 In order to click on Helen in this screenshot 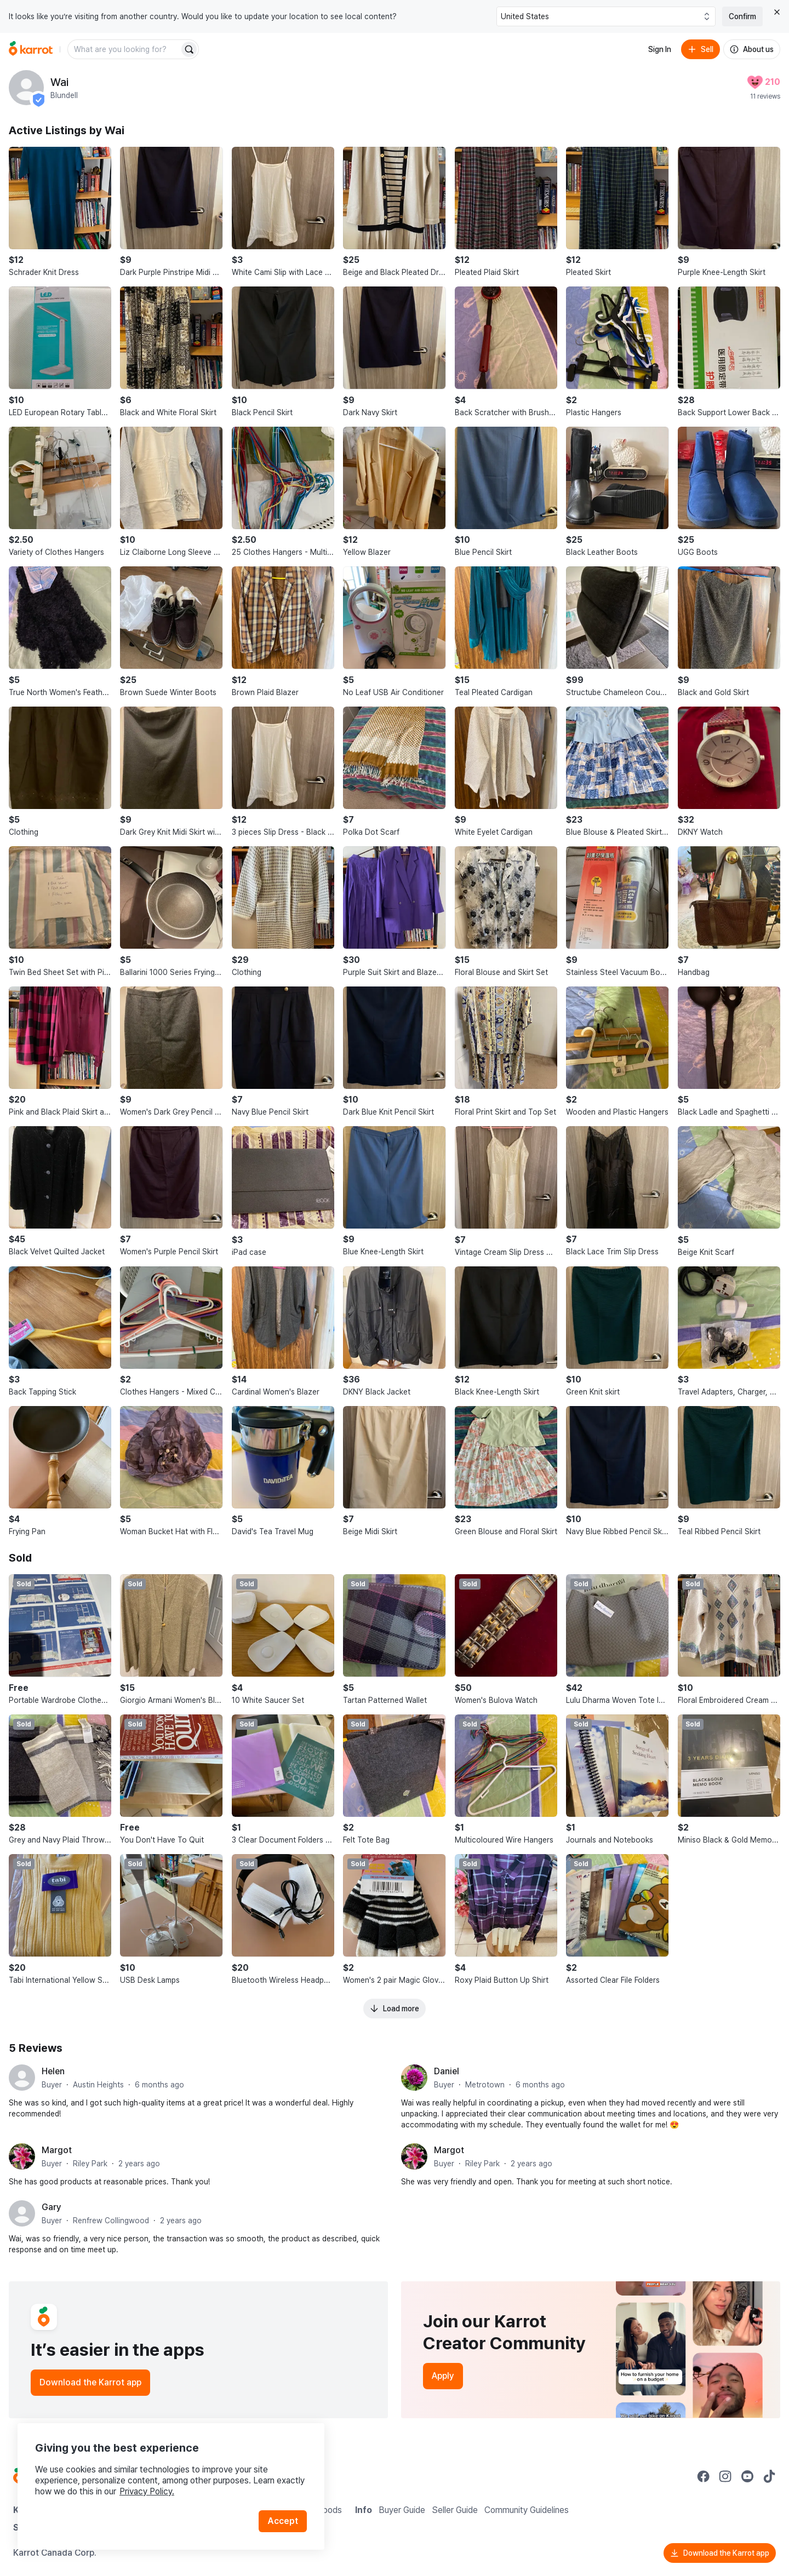, I will do `click(53, 2071)`.